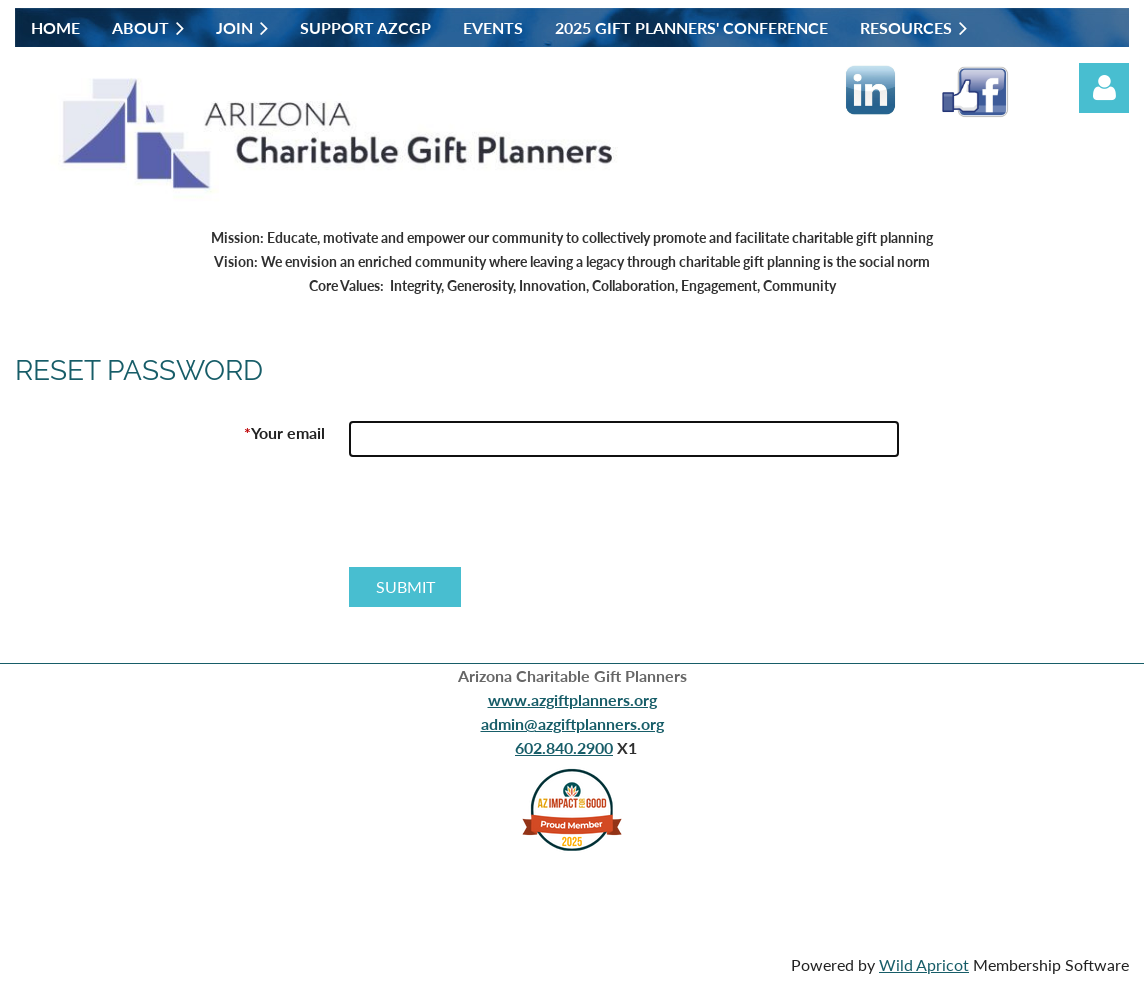 The height and width of the screenshot is (990, 1144). Describe the element at coordinates (924, 964) in the screenshot. I see `Wild Apricot` at that location.